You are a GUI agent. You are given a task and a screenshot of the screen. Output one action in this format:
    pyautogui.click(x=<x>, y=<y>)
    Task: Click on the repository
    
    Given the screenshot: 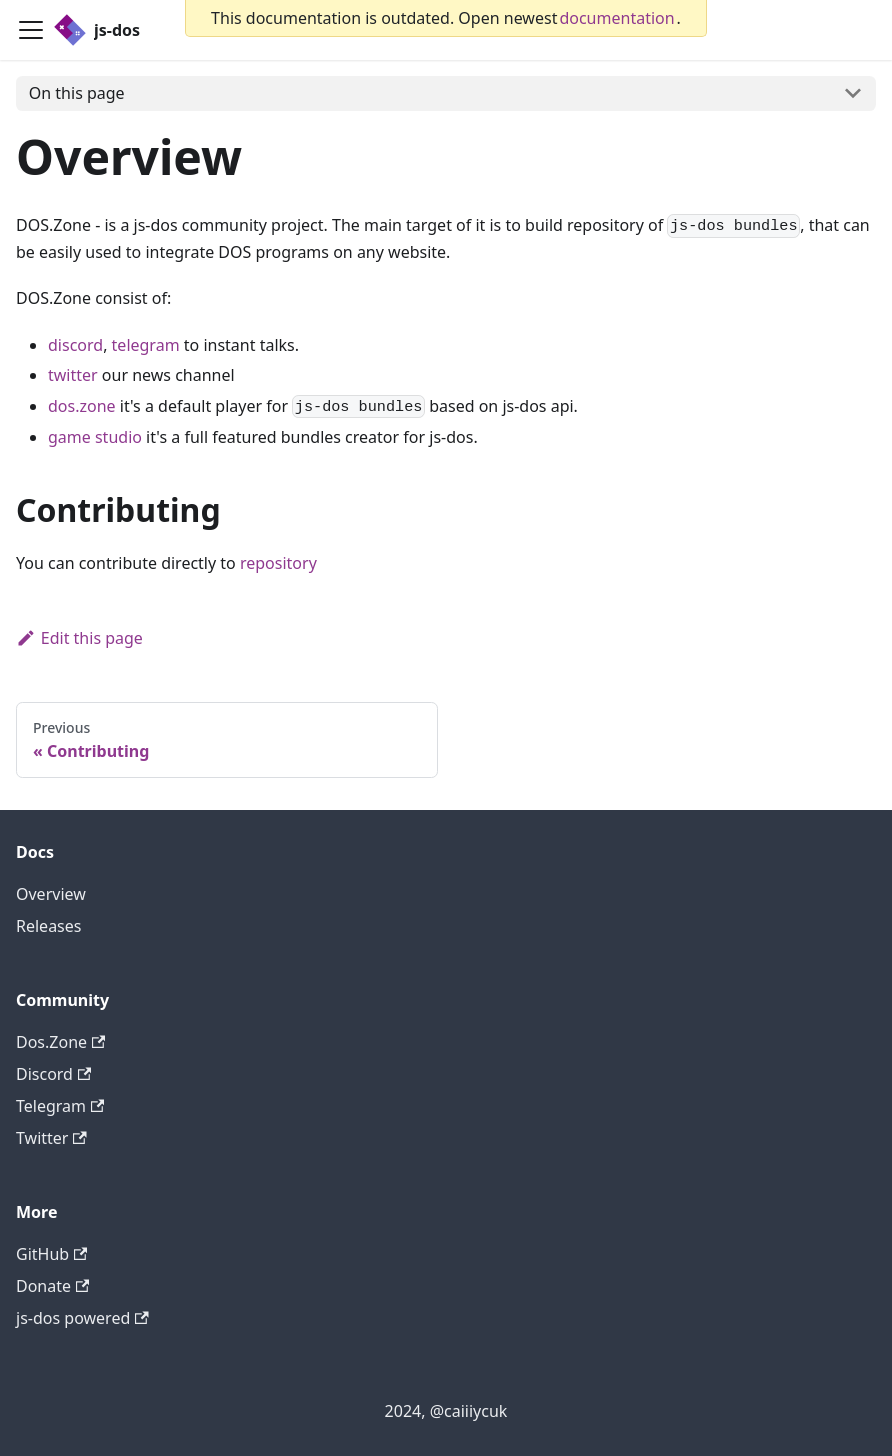 What is the action you would take?
    pyautogui.click(x=278, y=563)
    